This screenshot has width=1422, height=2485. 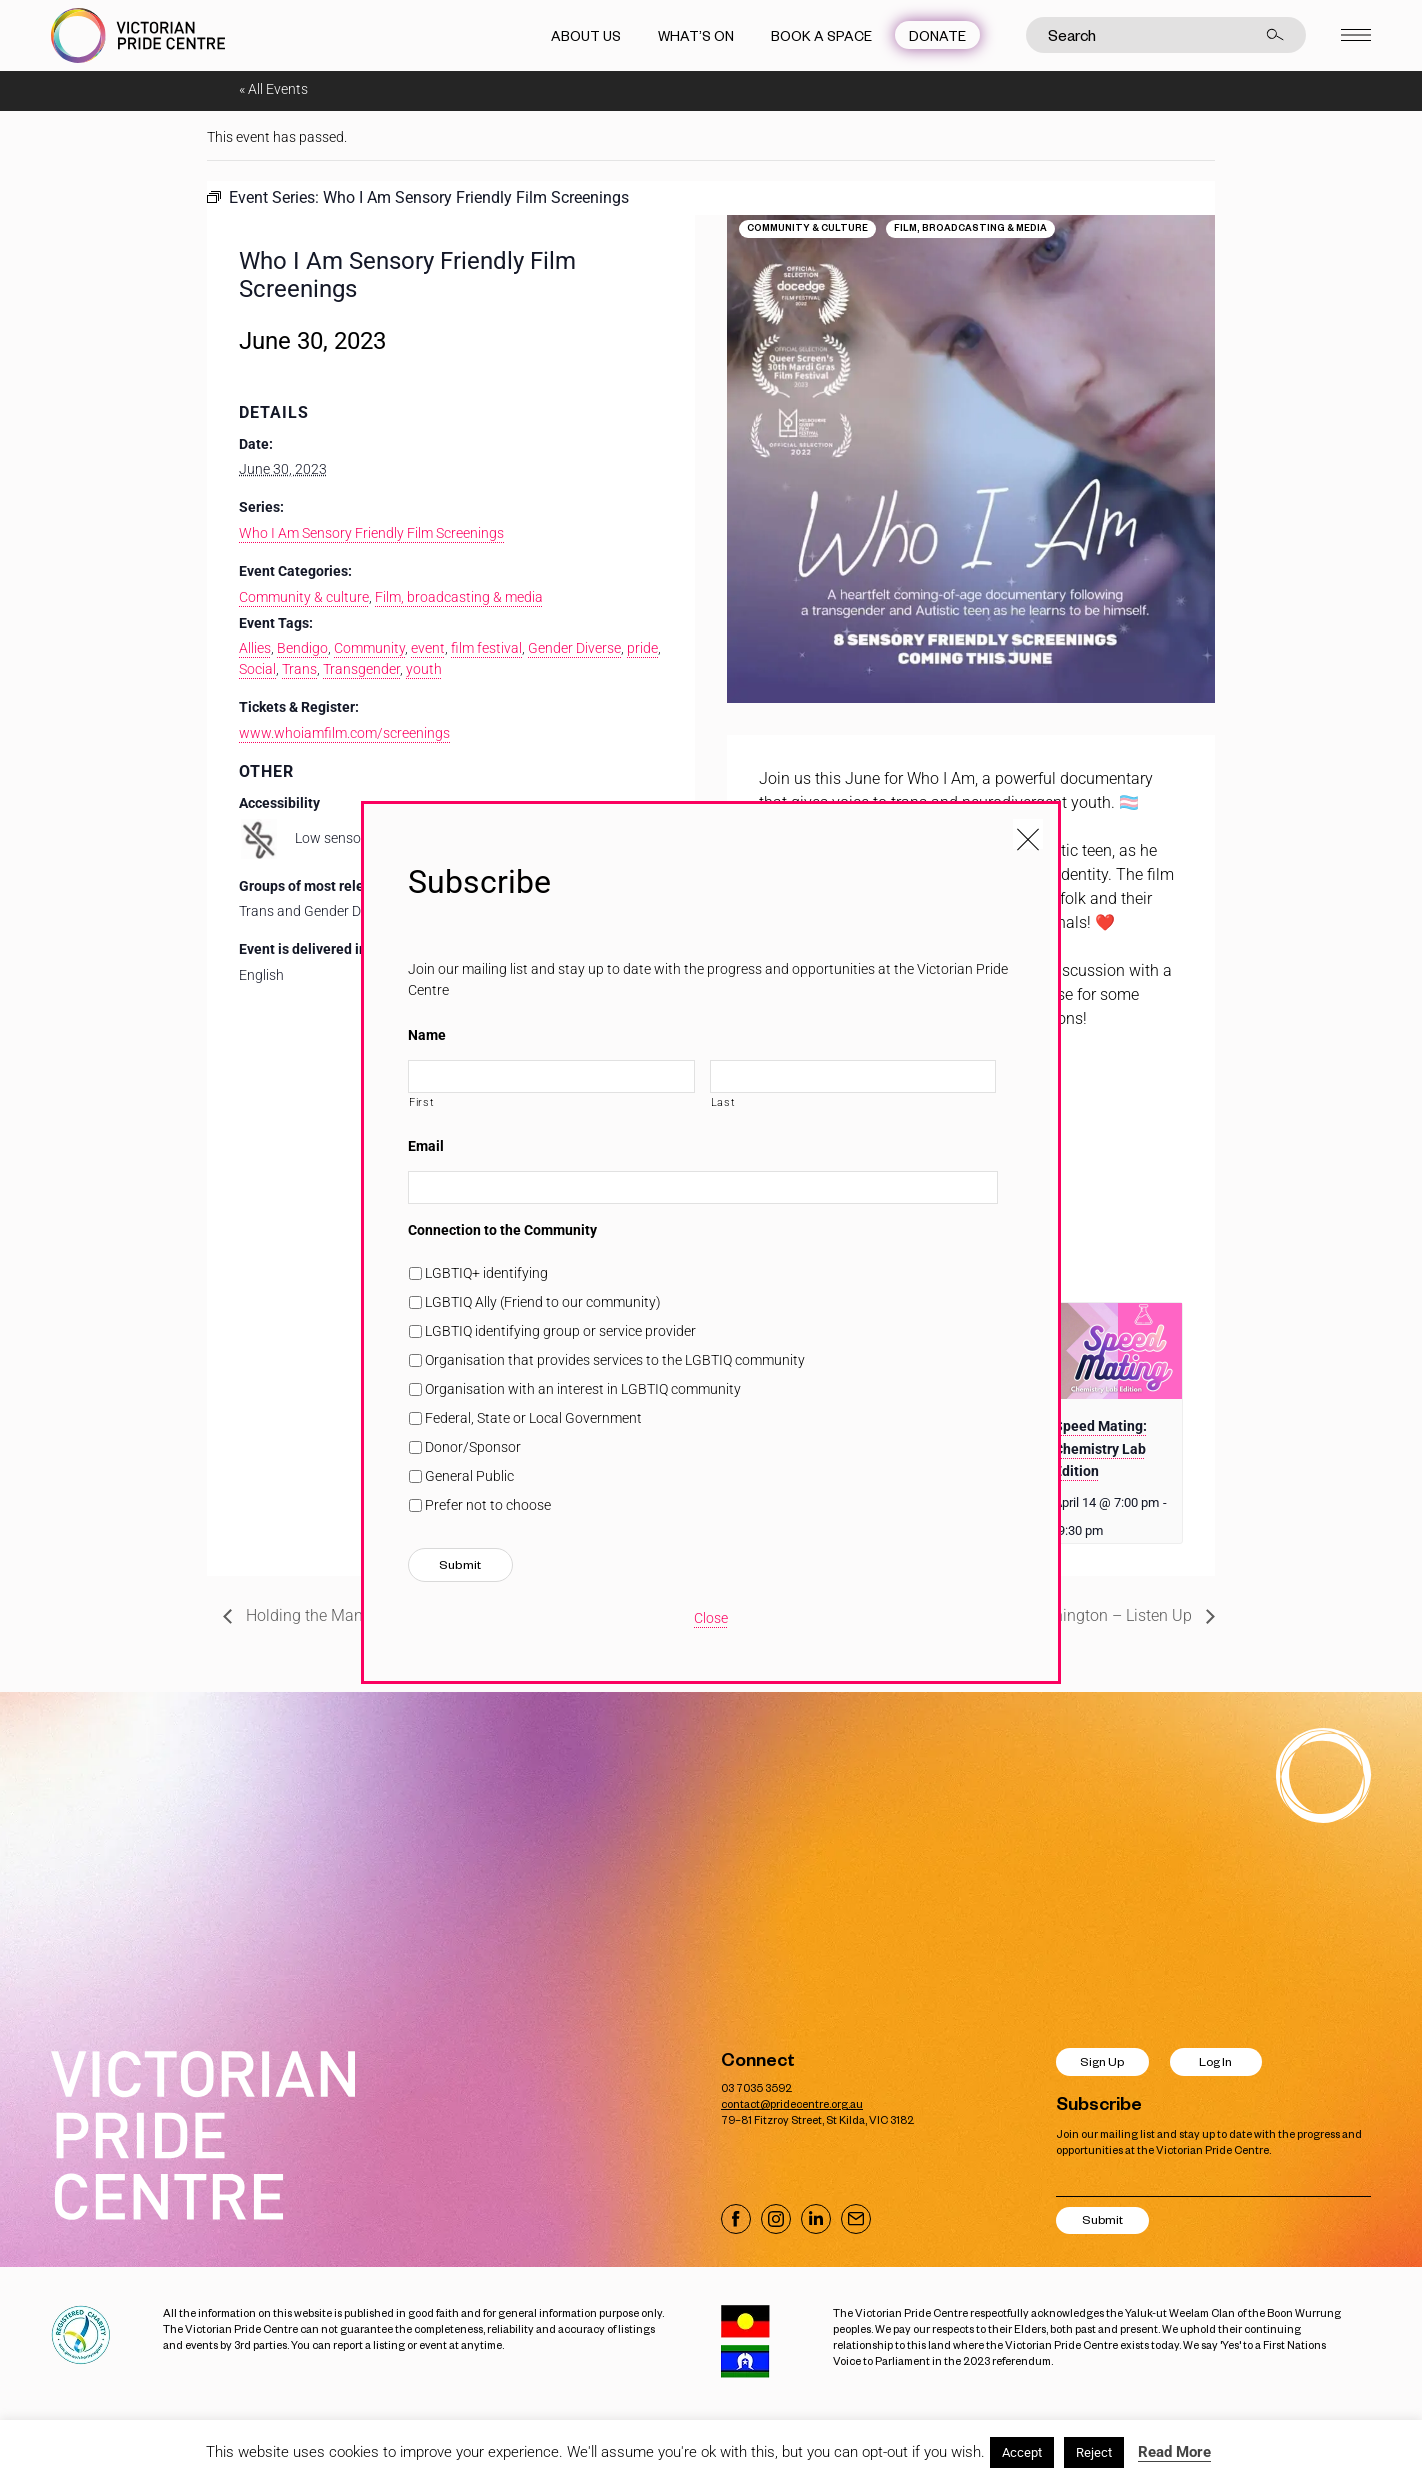 What do you see at coordinates (486, 1273) in the screenshot?
I see `LGBTIQ+ identifying` at bounding box center [486, 1273].